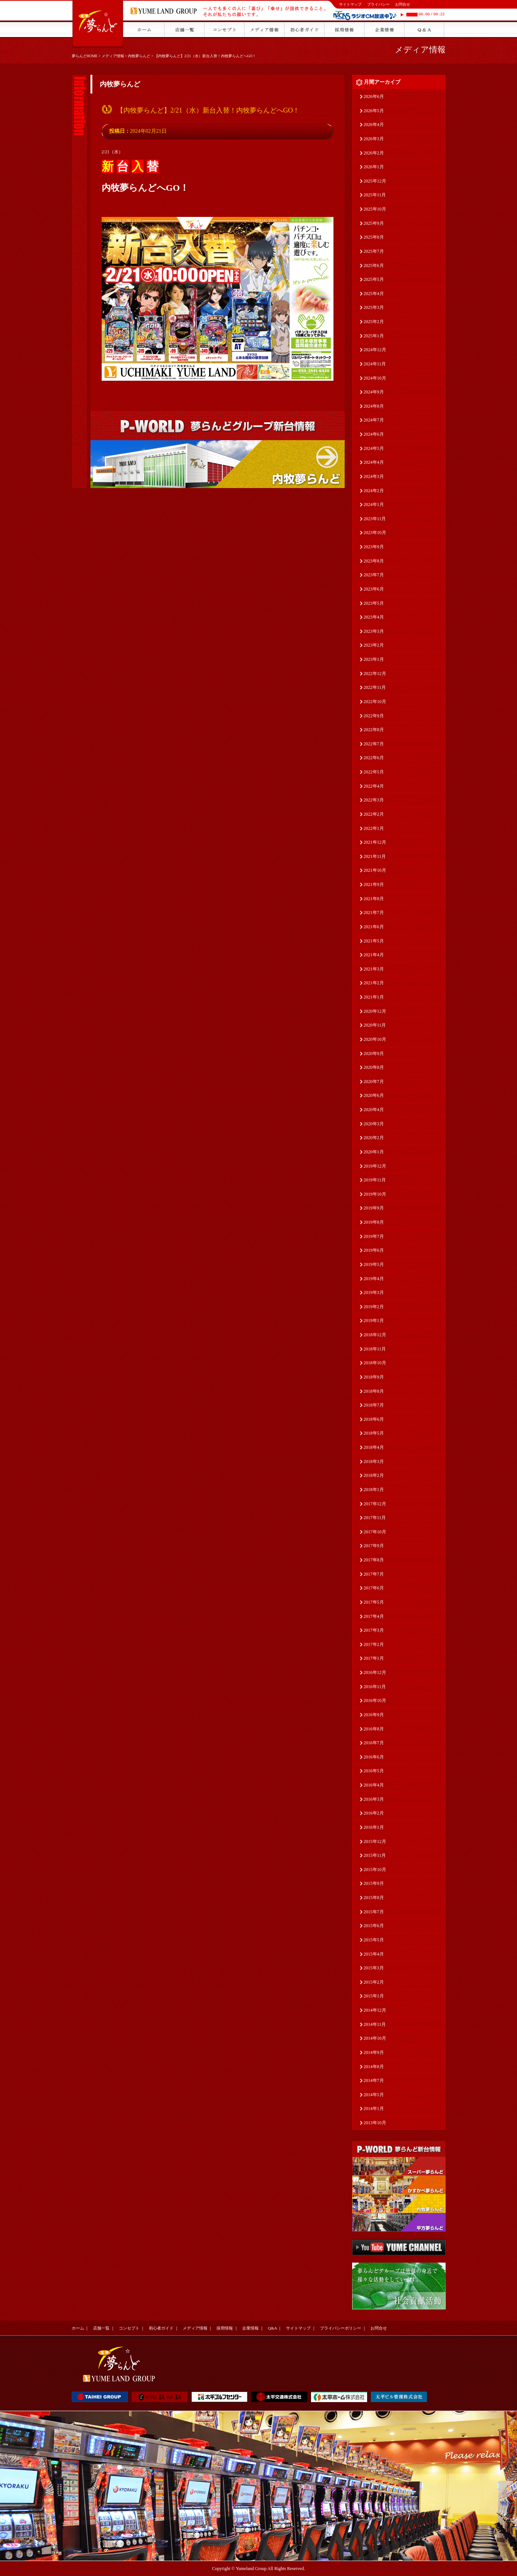 This screenshot has height=2576, width=517. Describe the element at coordinates (402, 4) in the screenshot. I see `お問合せ` at that location.